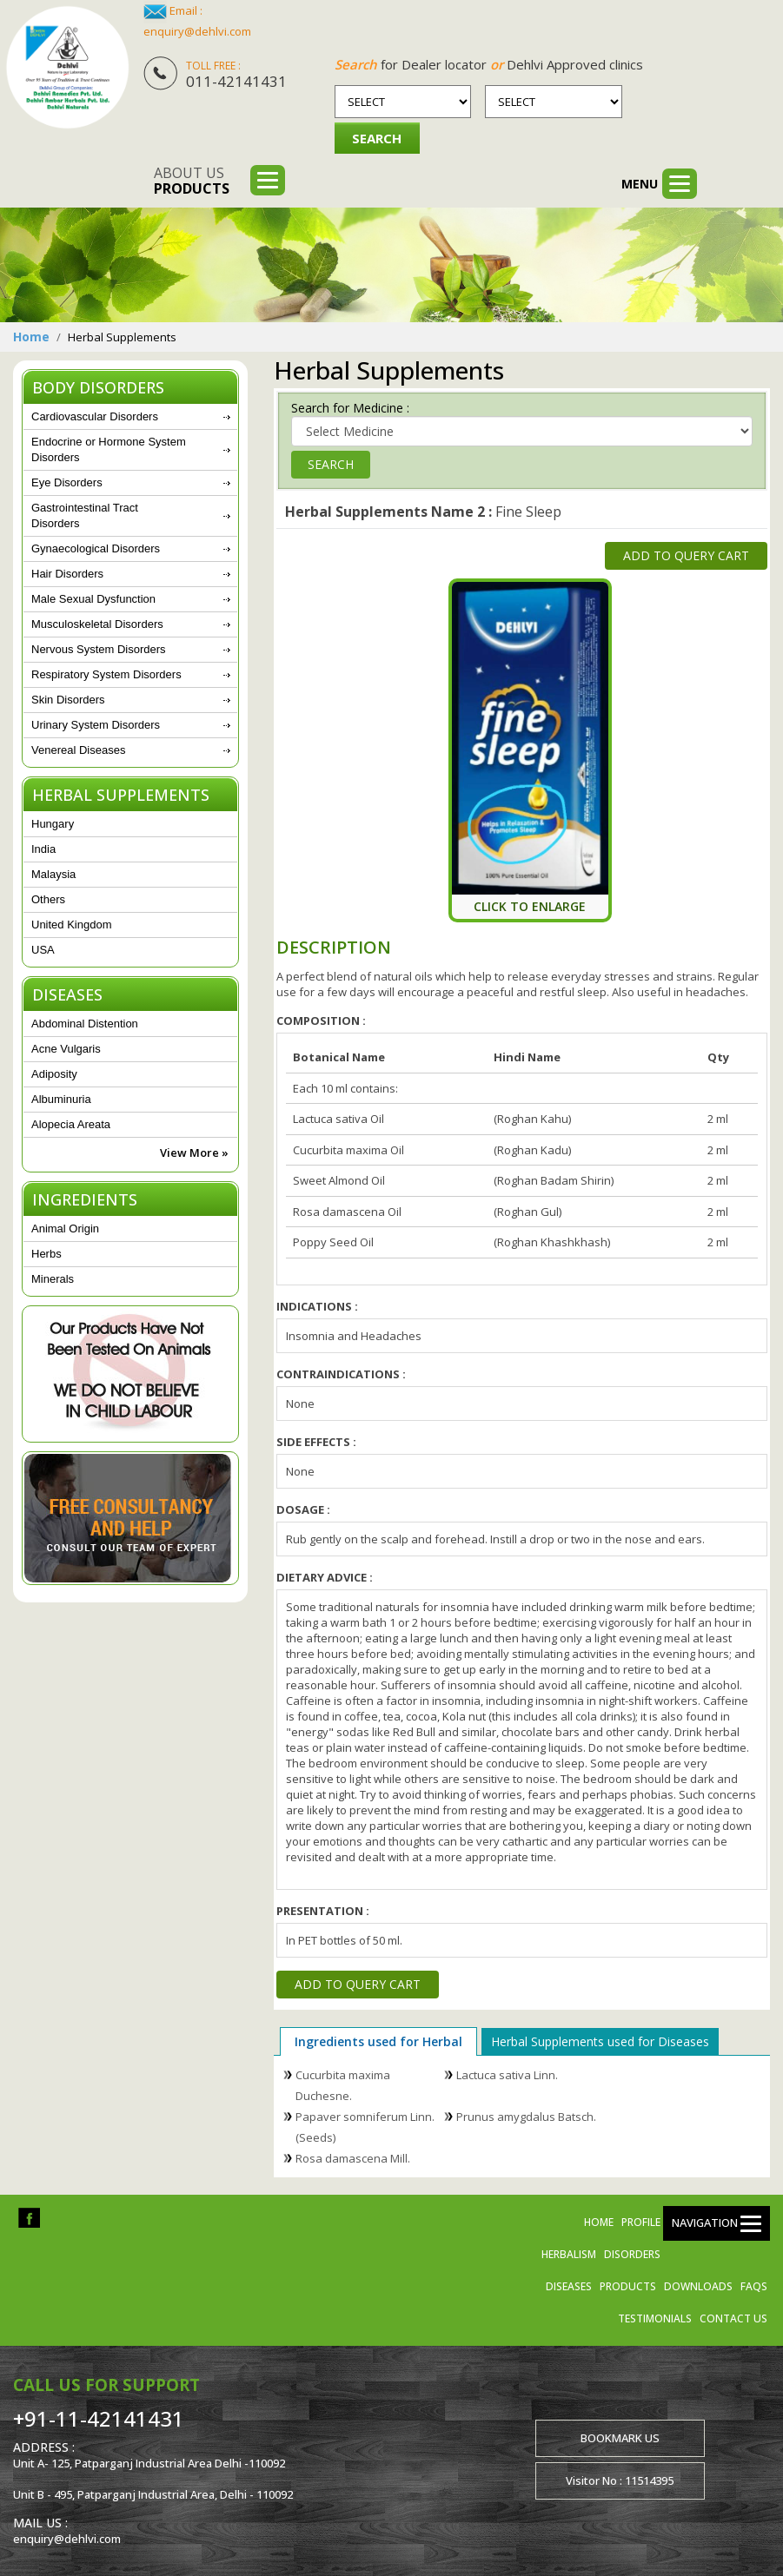  What do you see at coordinates (620, 2437) in the screenshot?
I see `Bookmark us` at bounding box center [620, 2437].